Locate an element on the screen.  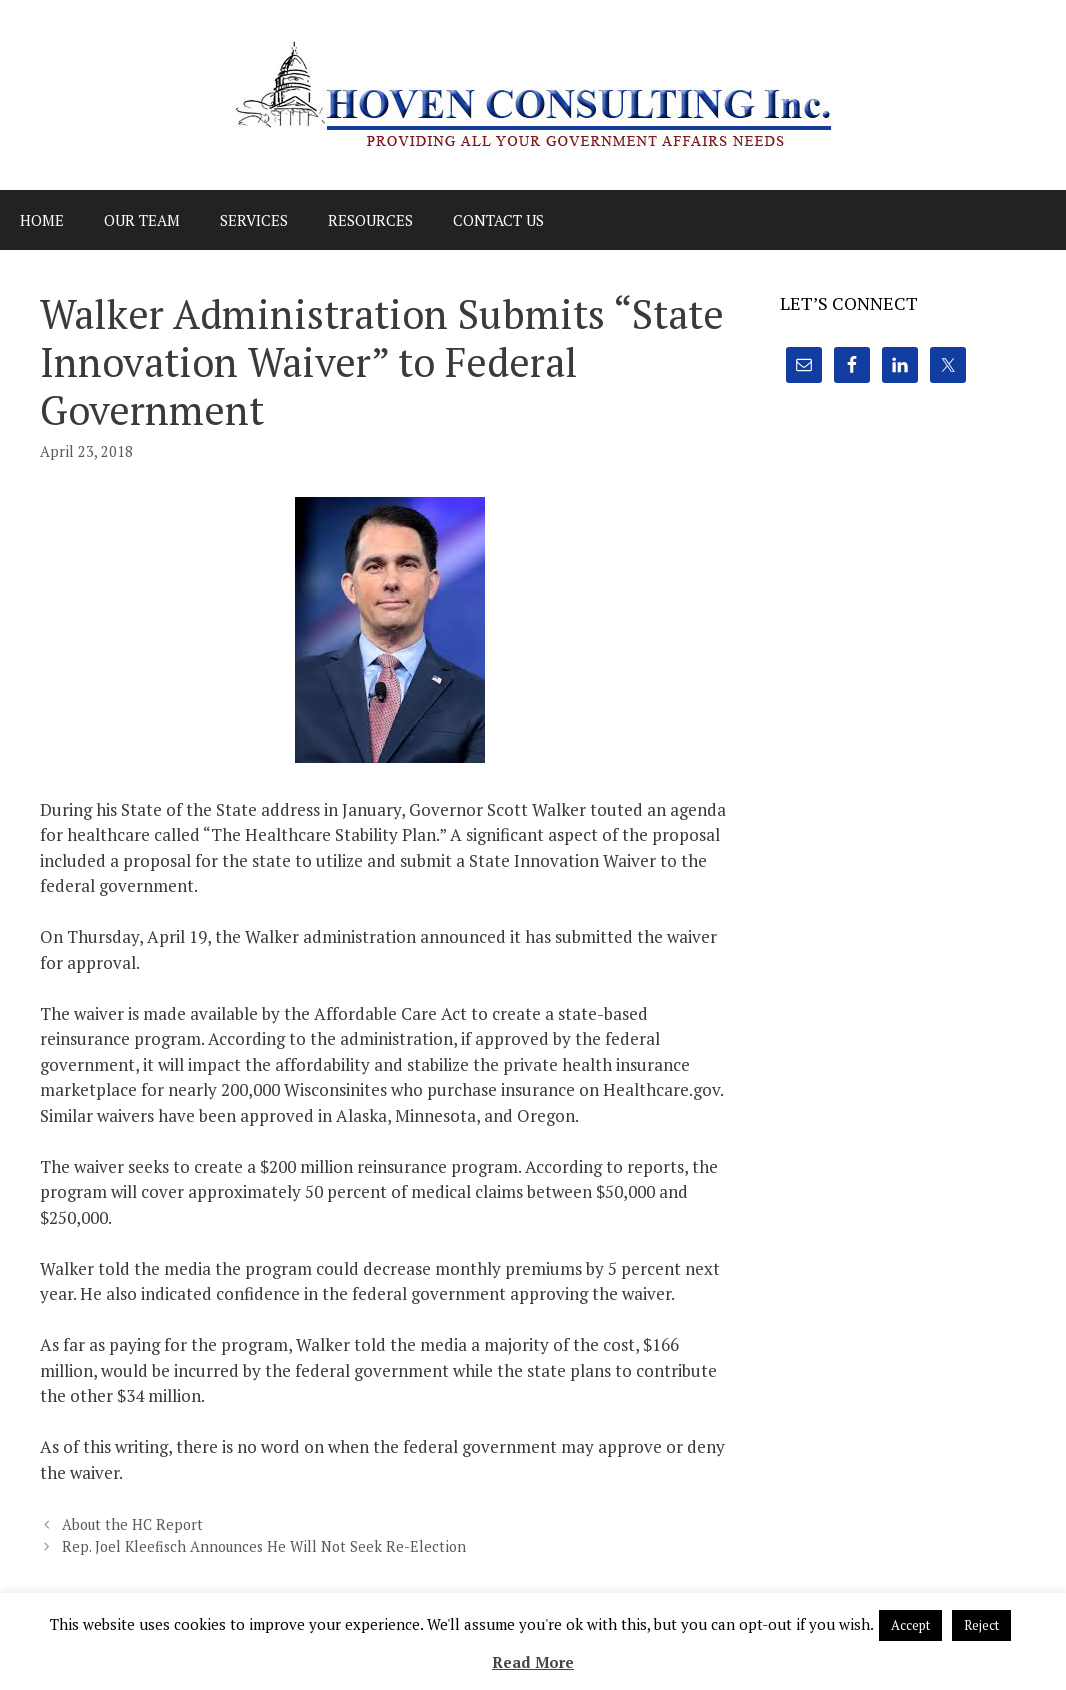
About the HC Report is located at coordinates (132, 1524).